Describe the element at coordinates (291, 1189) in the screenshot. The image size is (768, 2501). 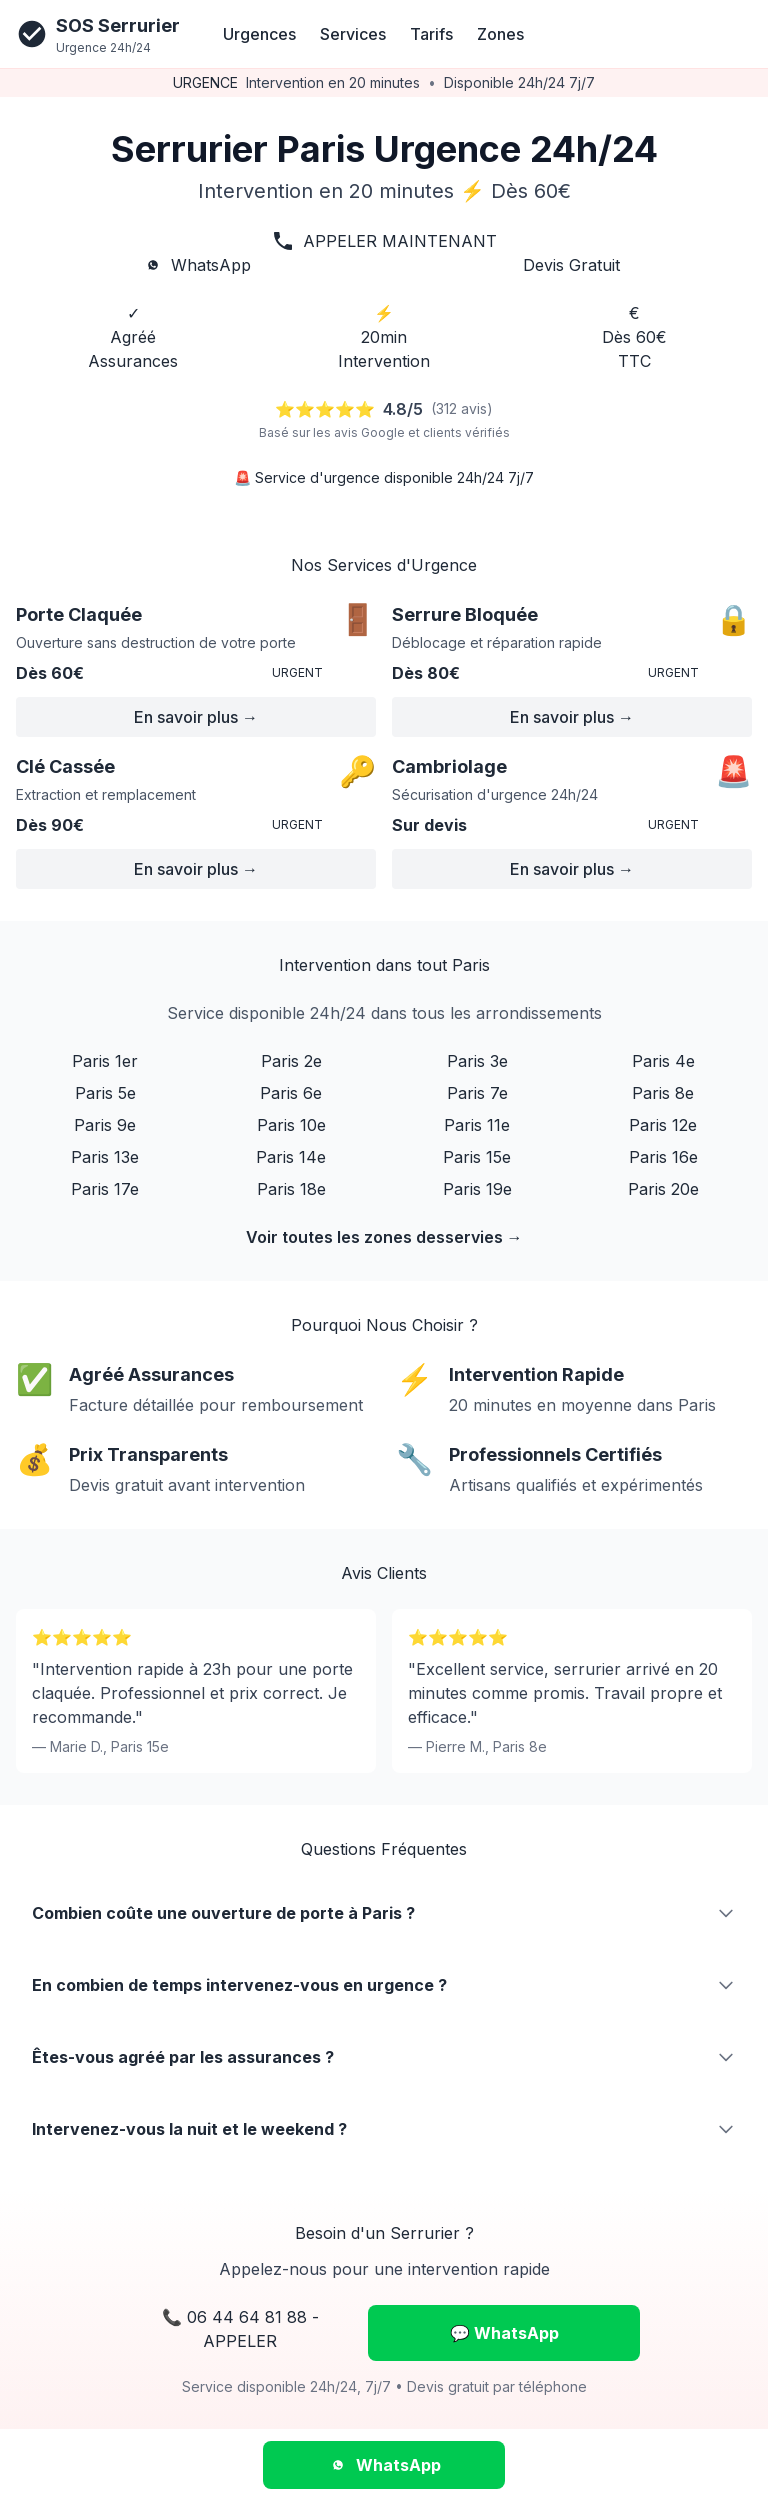
I see `Paris 18e` at that location.